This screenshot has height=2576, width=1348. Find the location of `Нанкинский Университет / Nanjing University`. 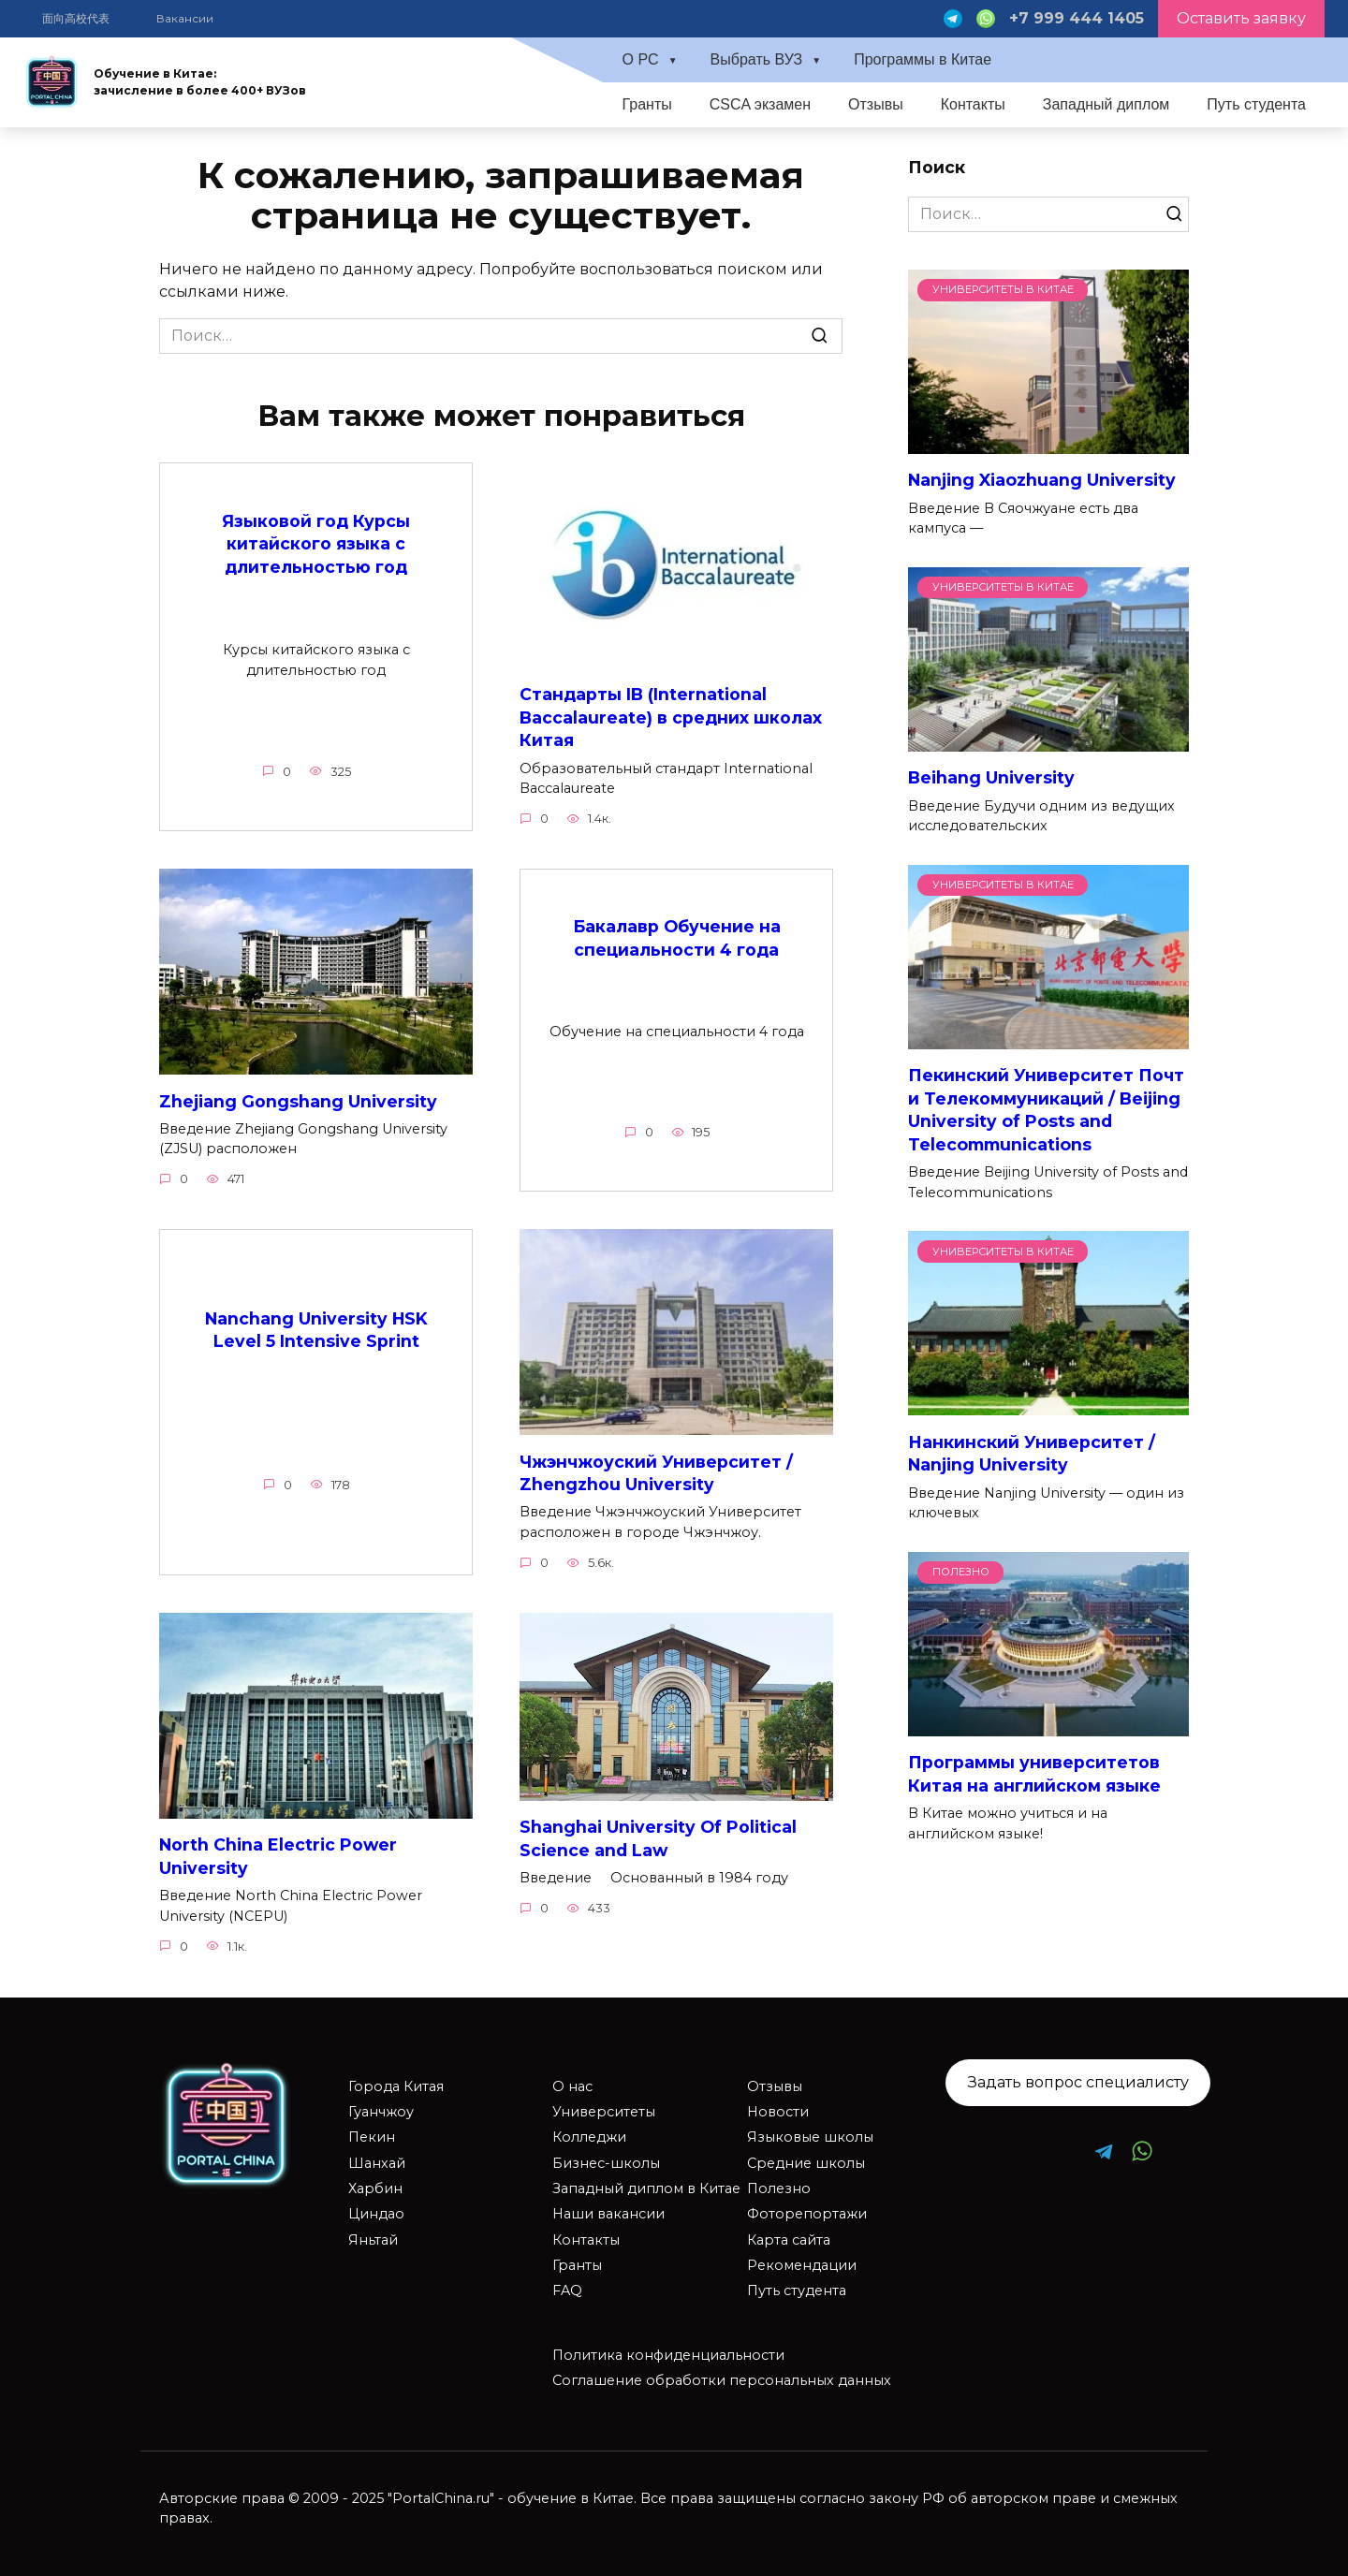

Нанкинский Университет / Nanjing University is located at coordinates (1031, 1452).